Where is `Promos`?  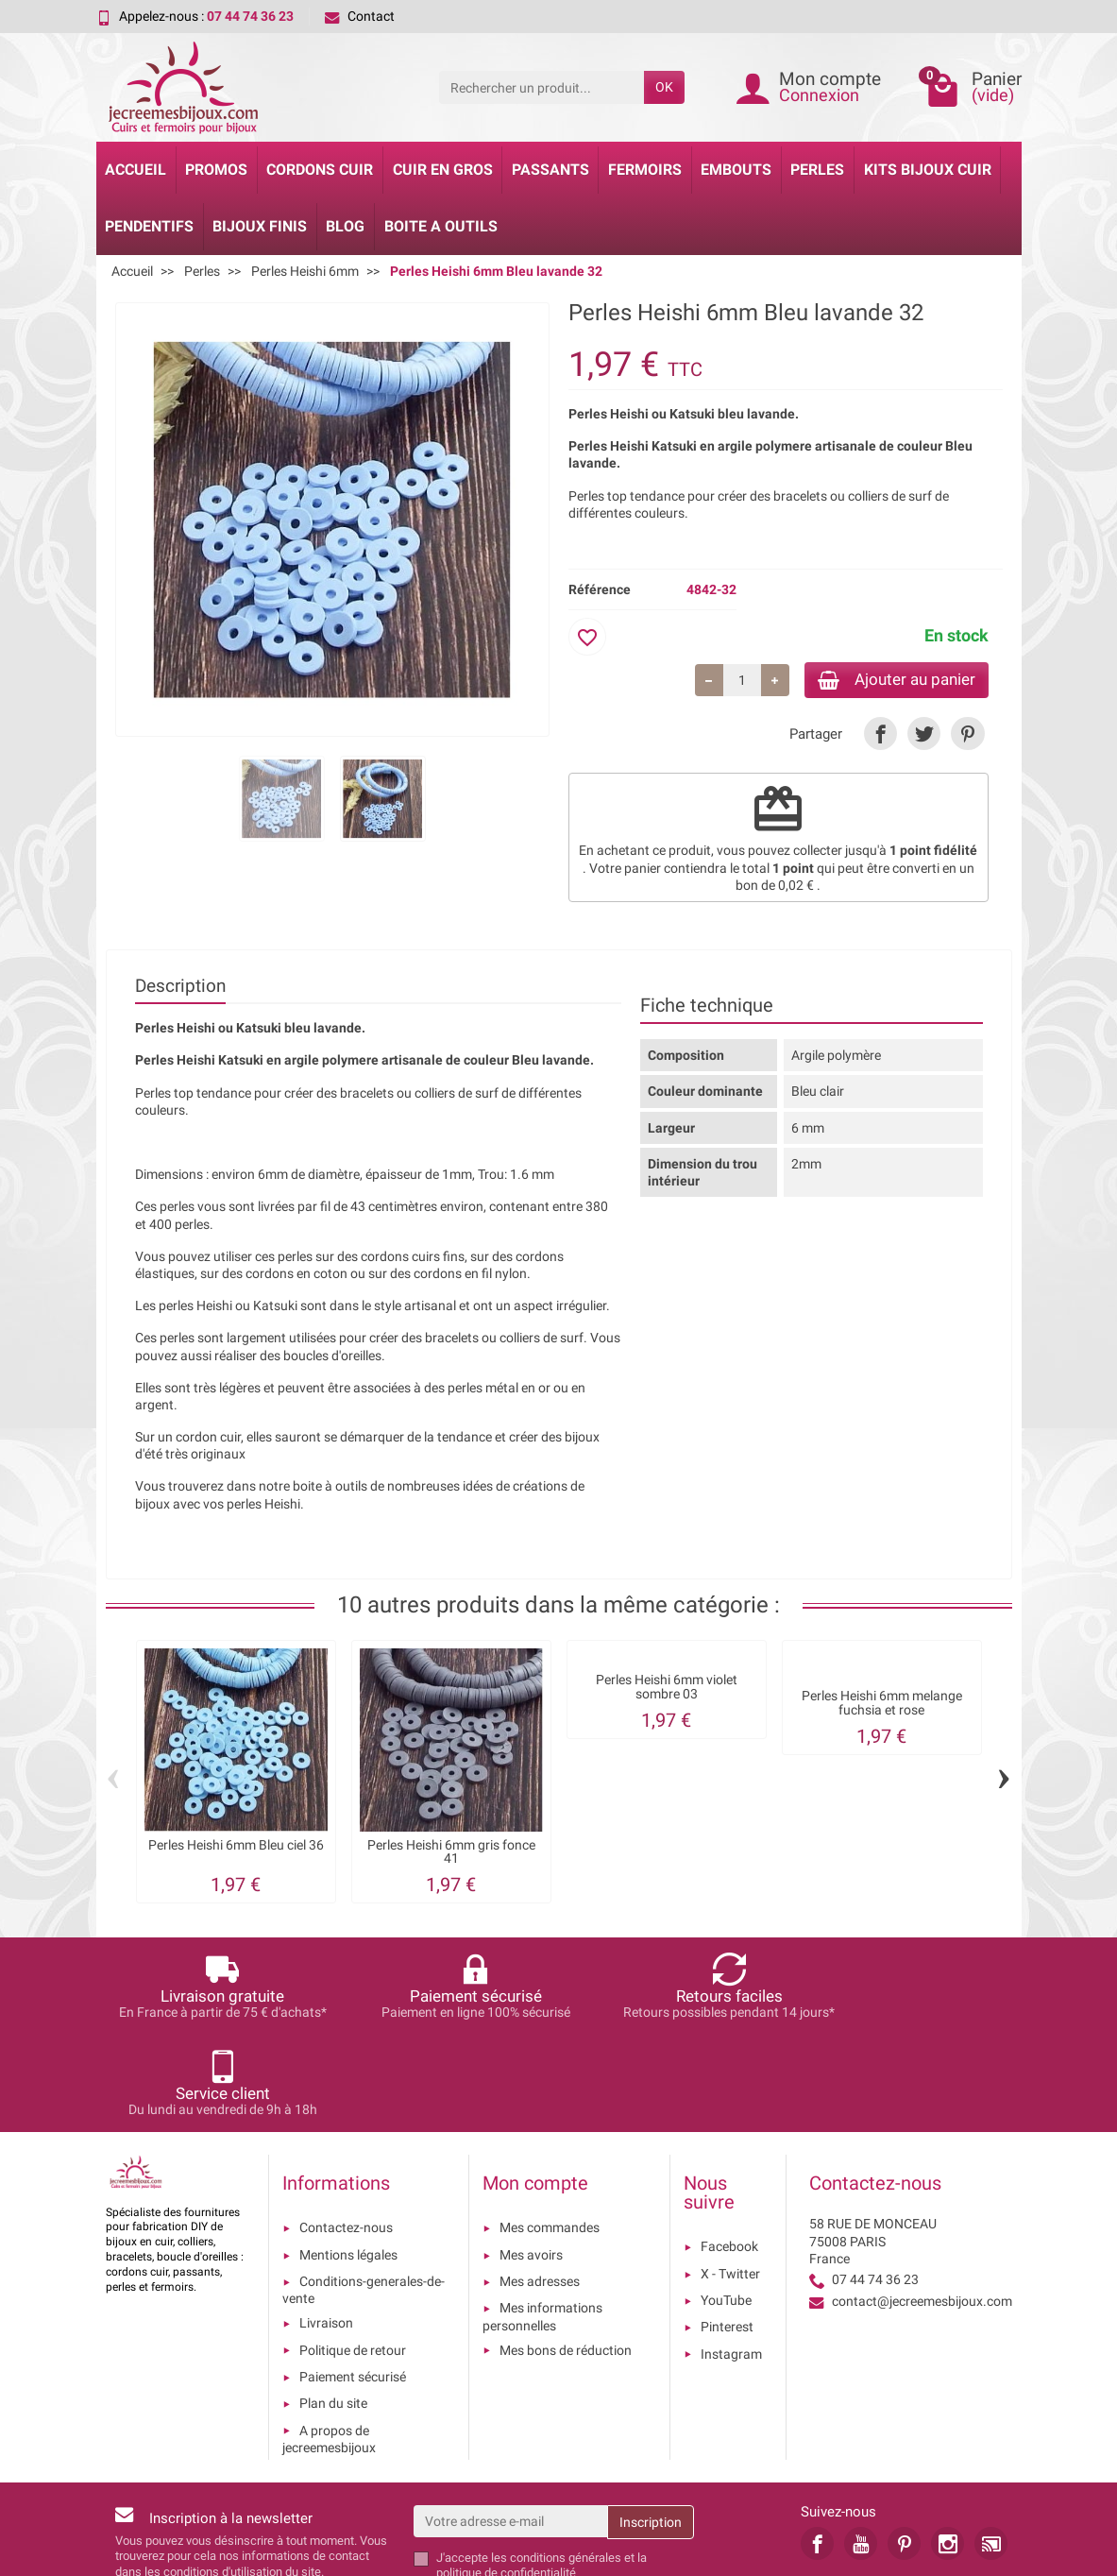
Promos is located at coordinates (216, 170).